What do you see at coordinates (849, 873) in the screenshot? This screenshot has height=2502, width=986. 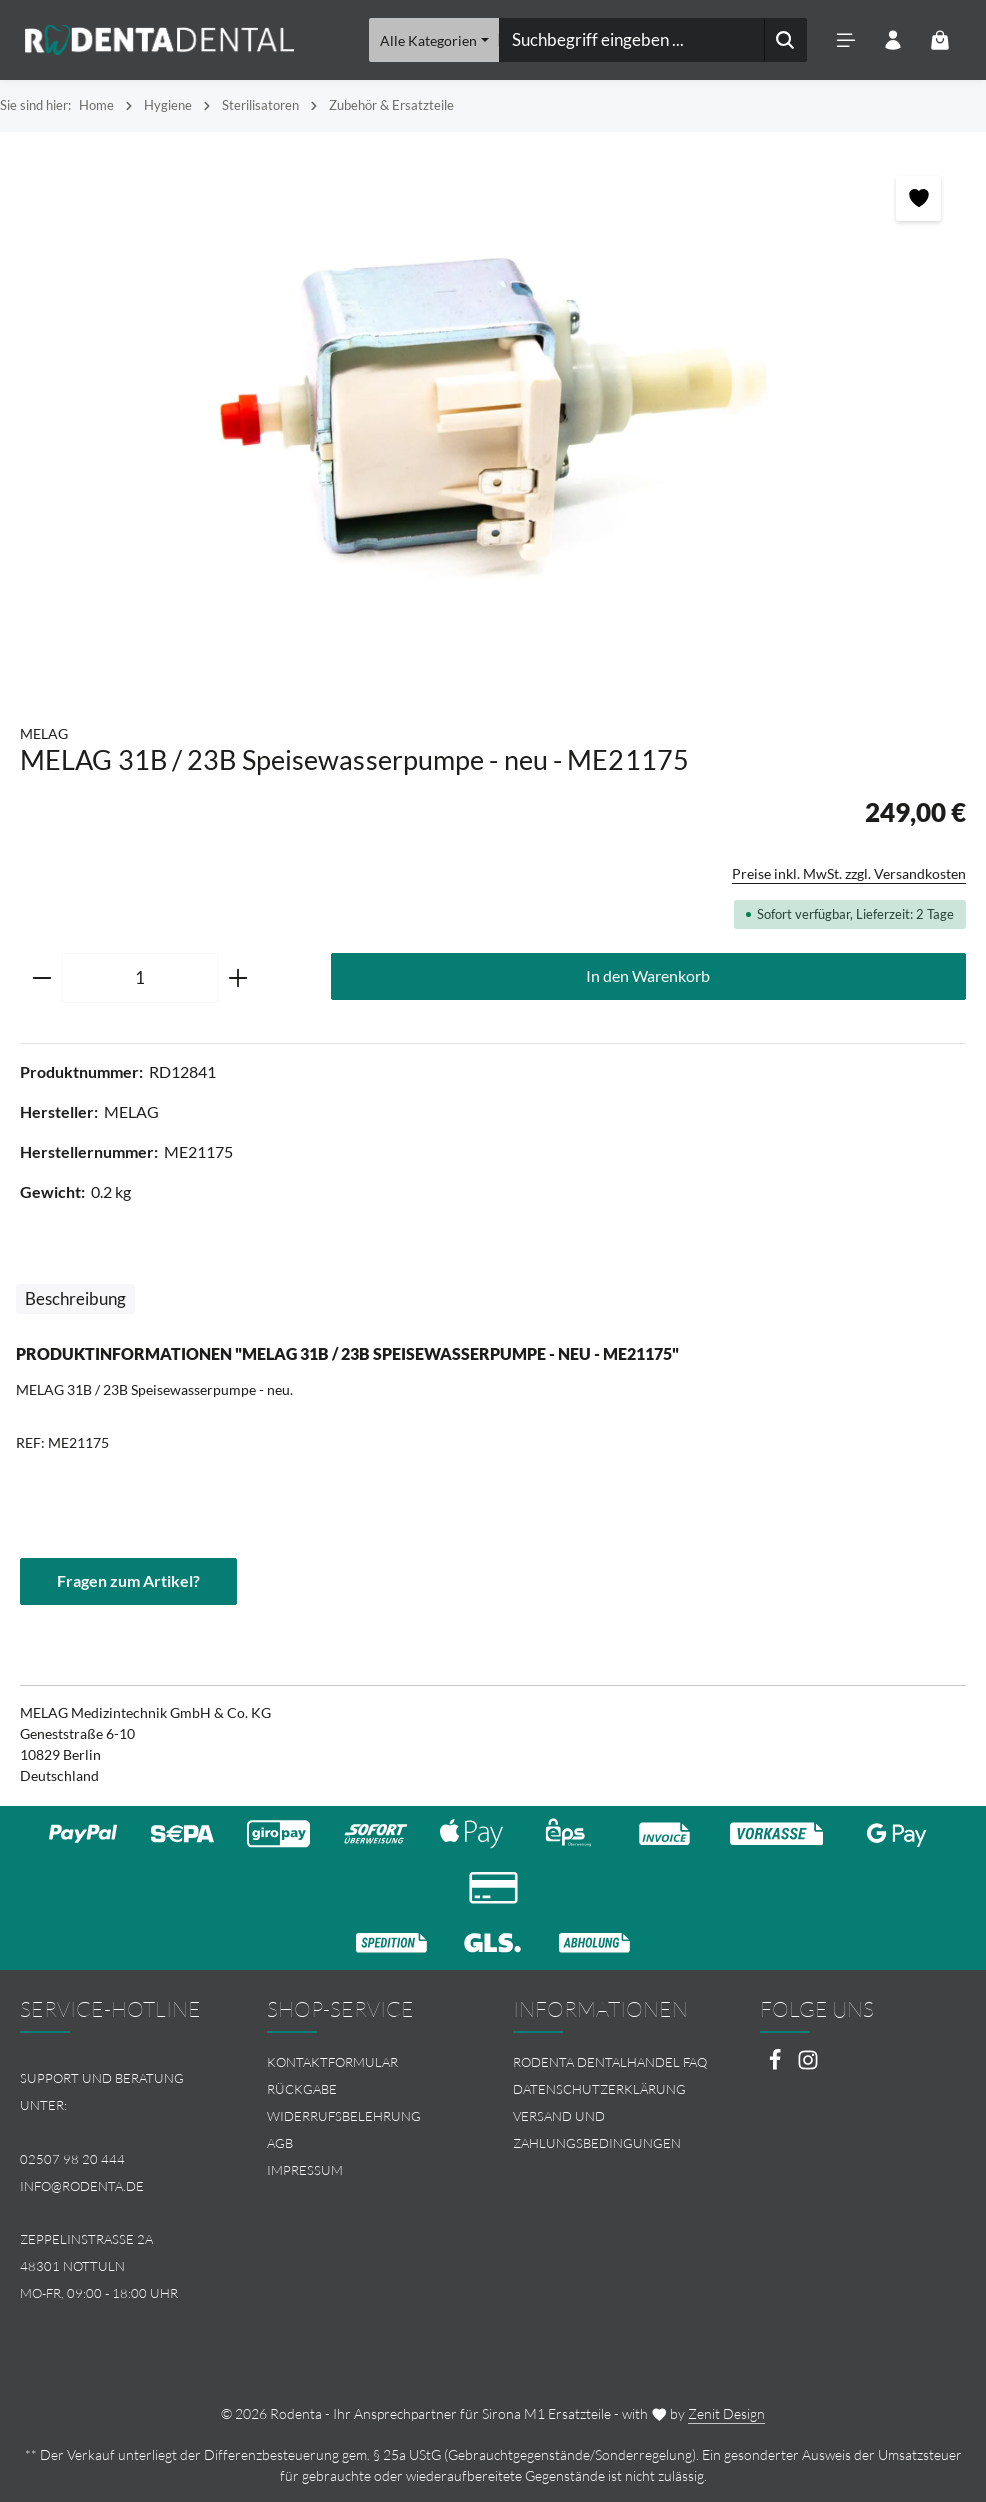 I see `Preise inkl. MwSt. zzgl. Versandkosten` at bounding box center [849, 873].